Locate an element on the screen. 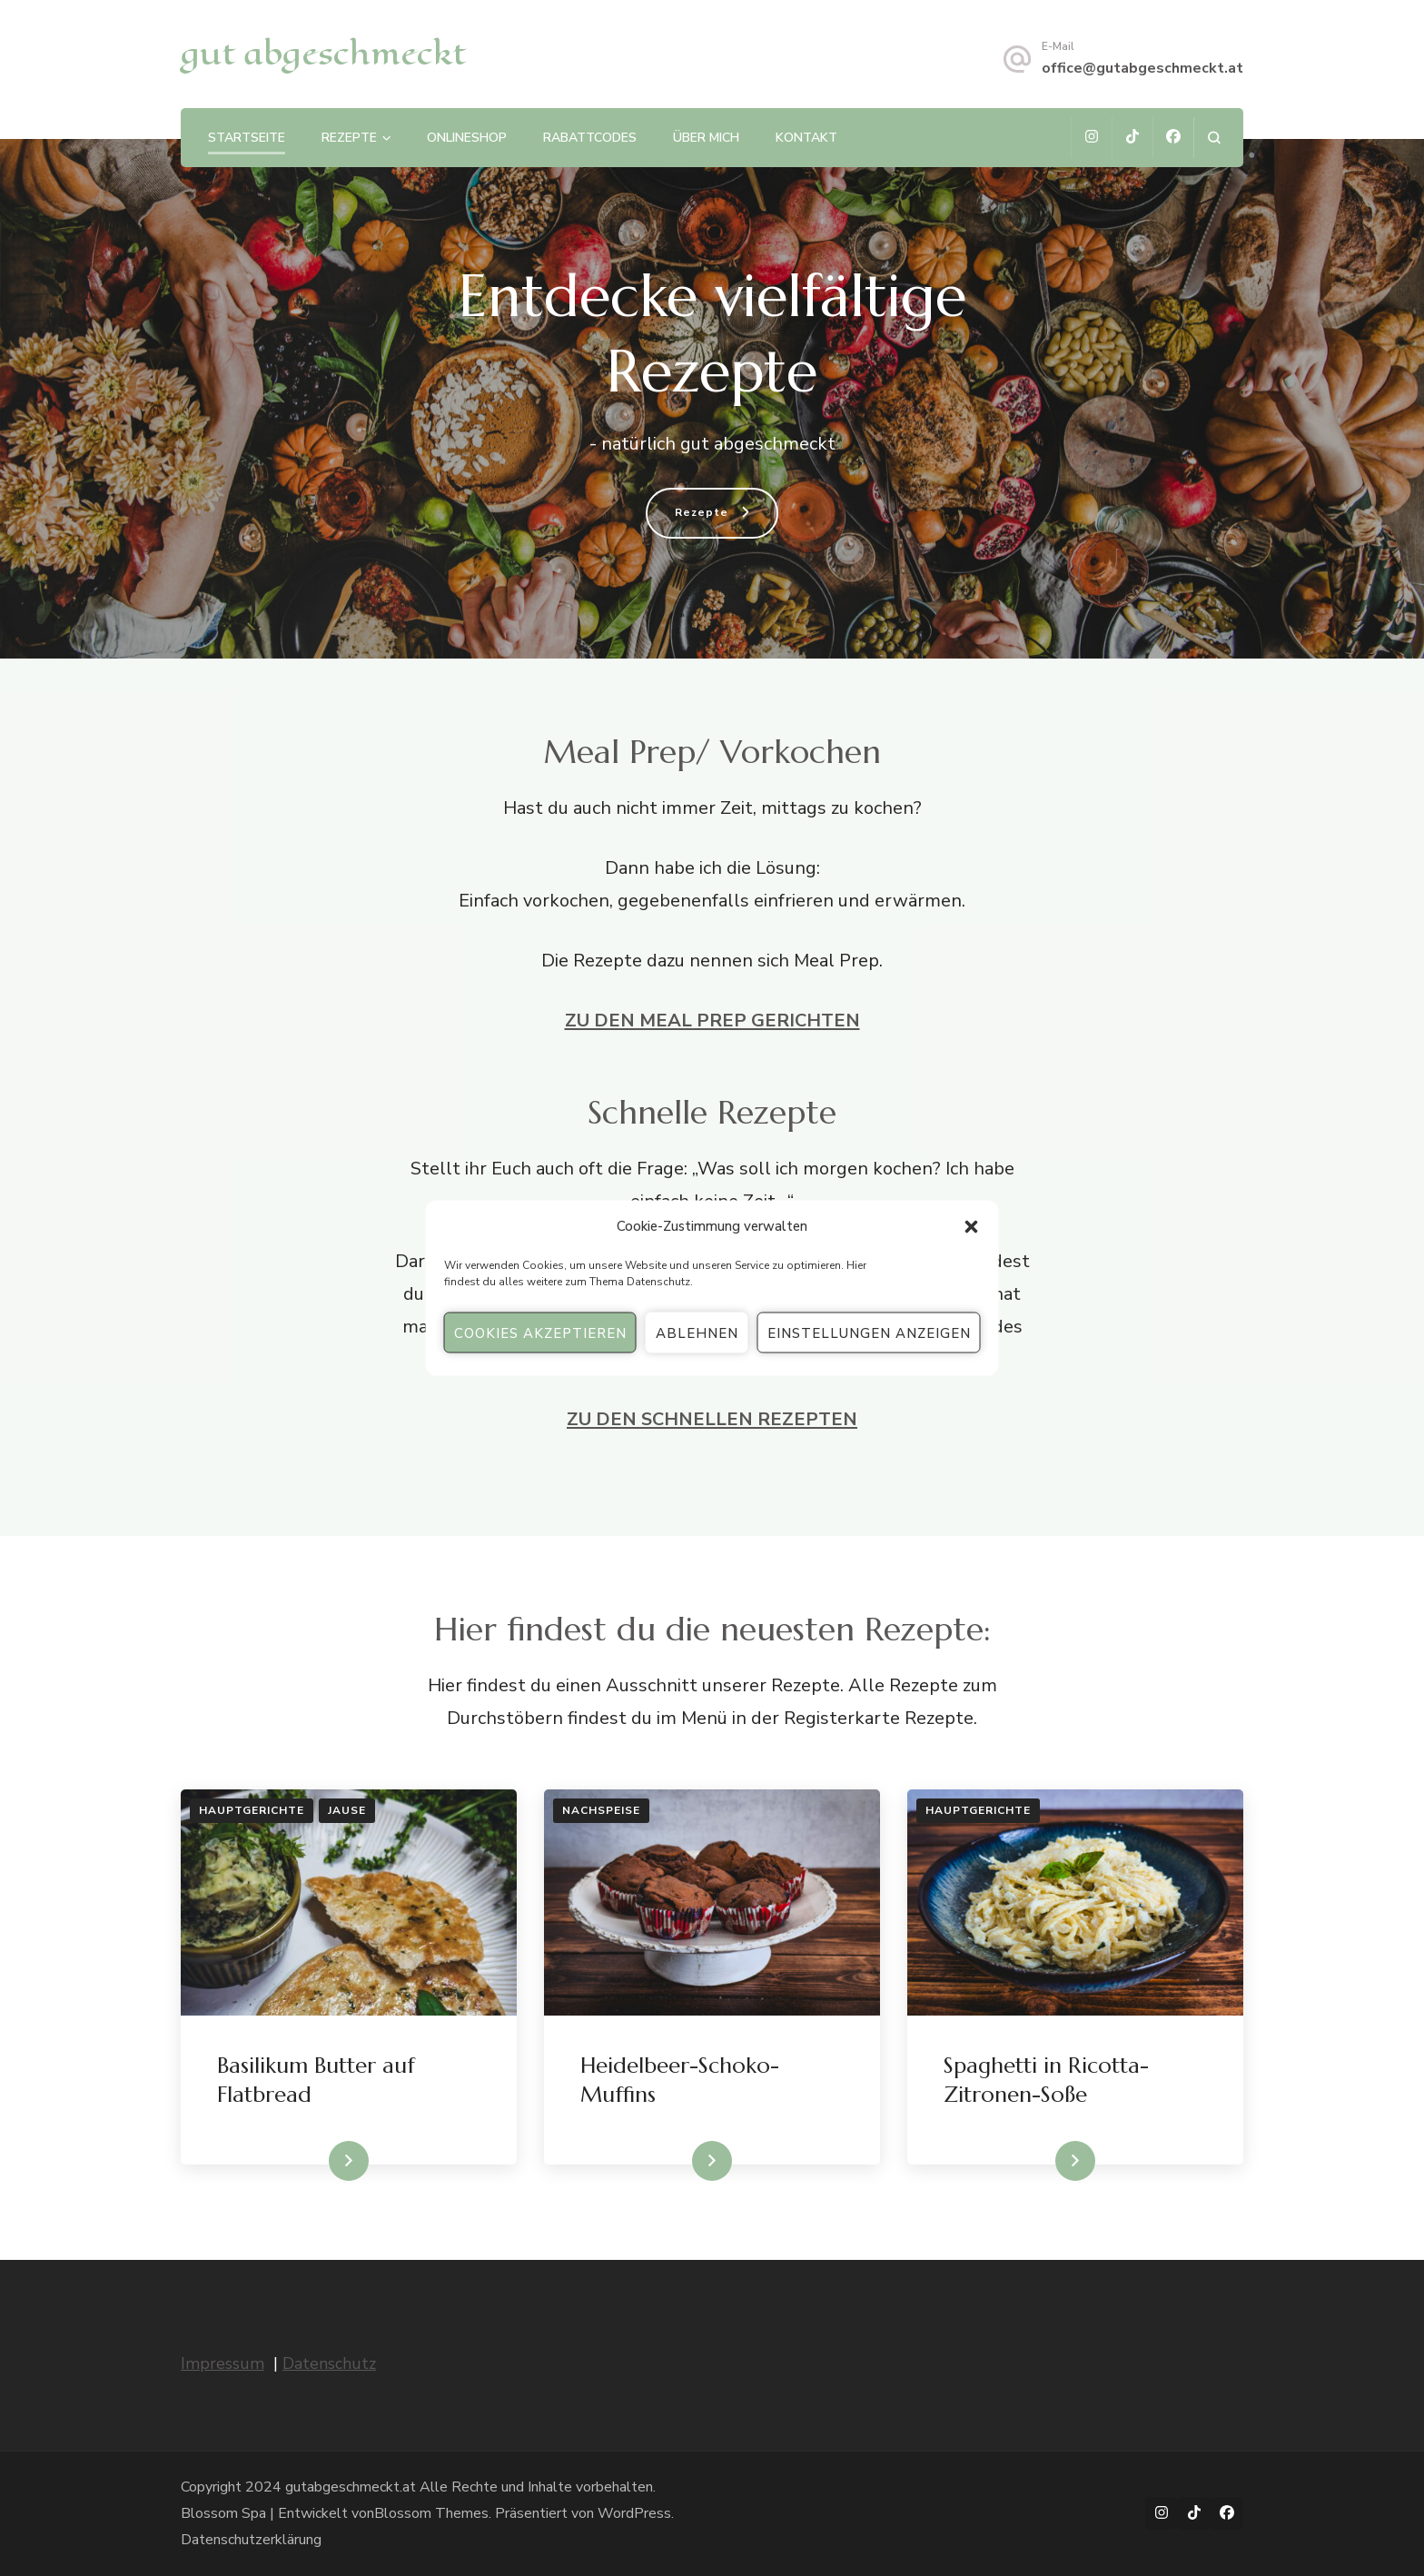 The height and width of the screenshot is (2576, 1424). Jause is located at coordinates (347, 1810).